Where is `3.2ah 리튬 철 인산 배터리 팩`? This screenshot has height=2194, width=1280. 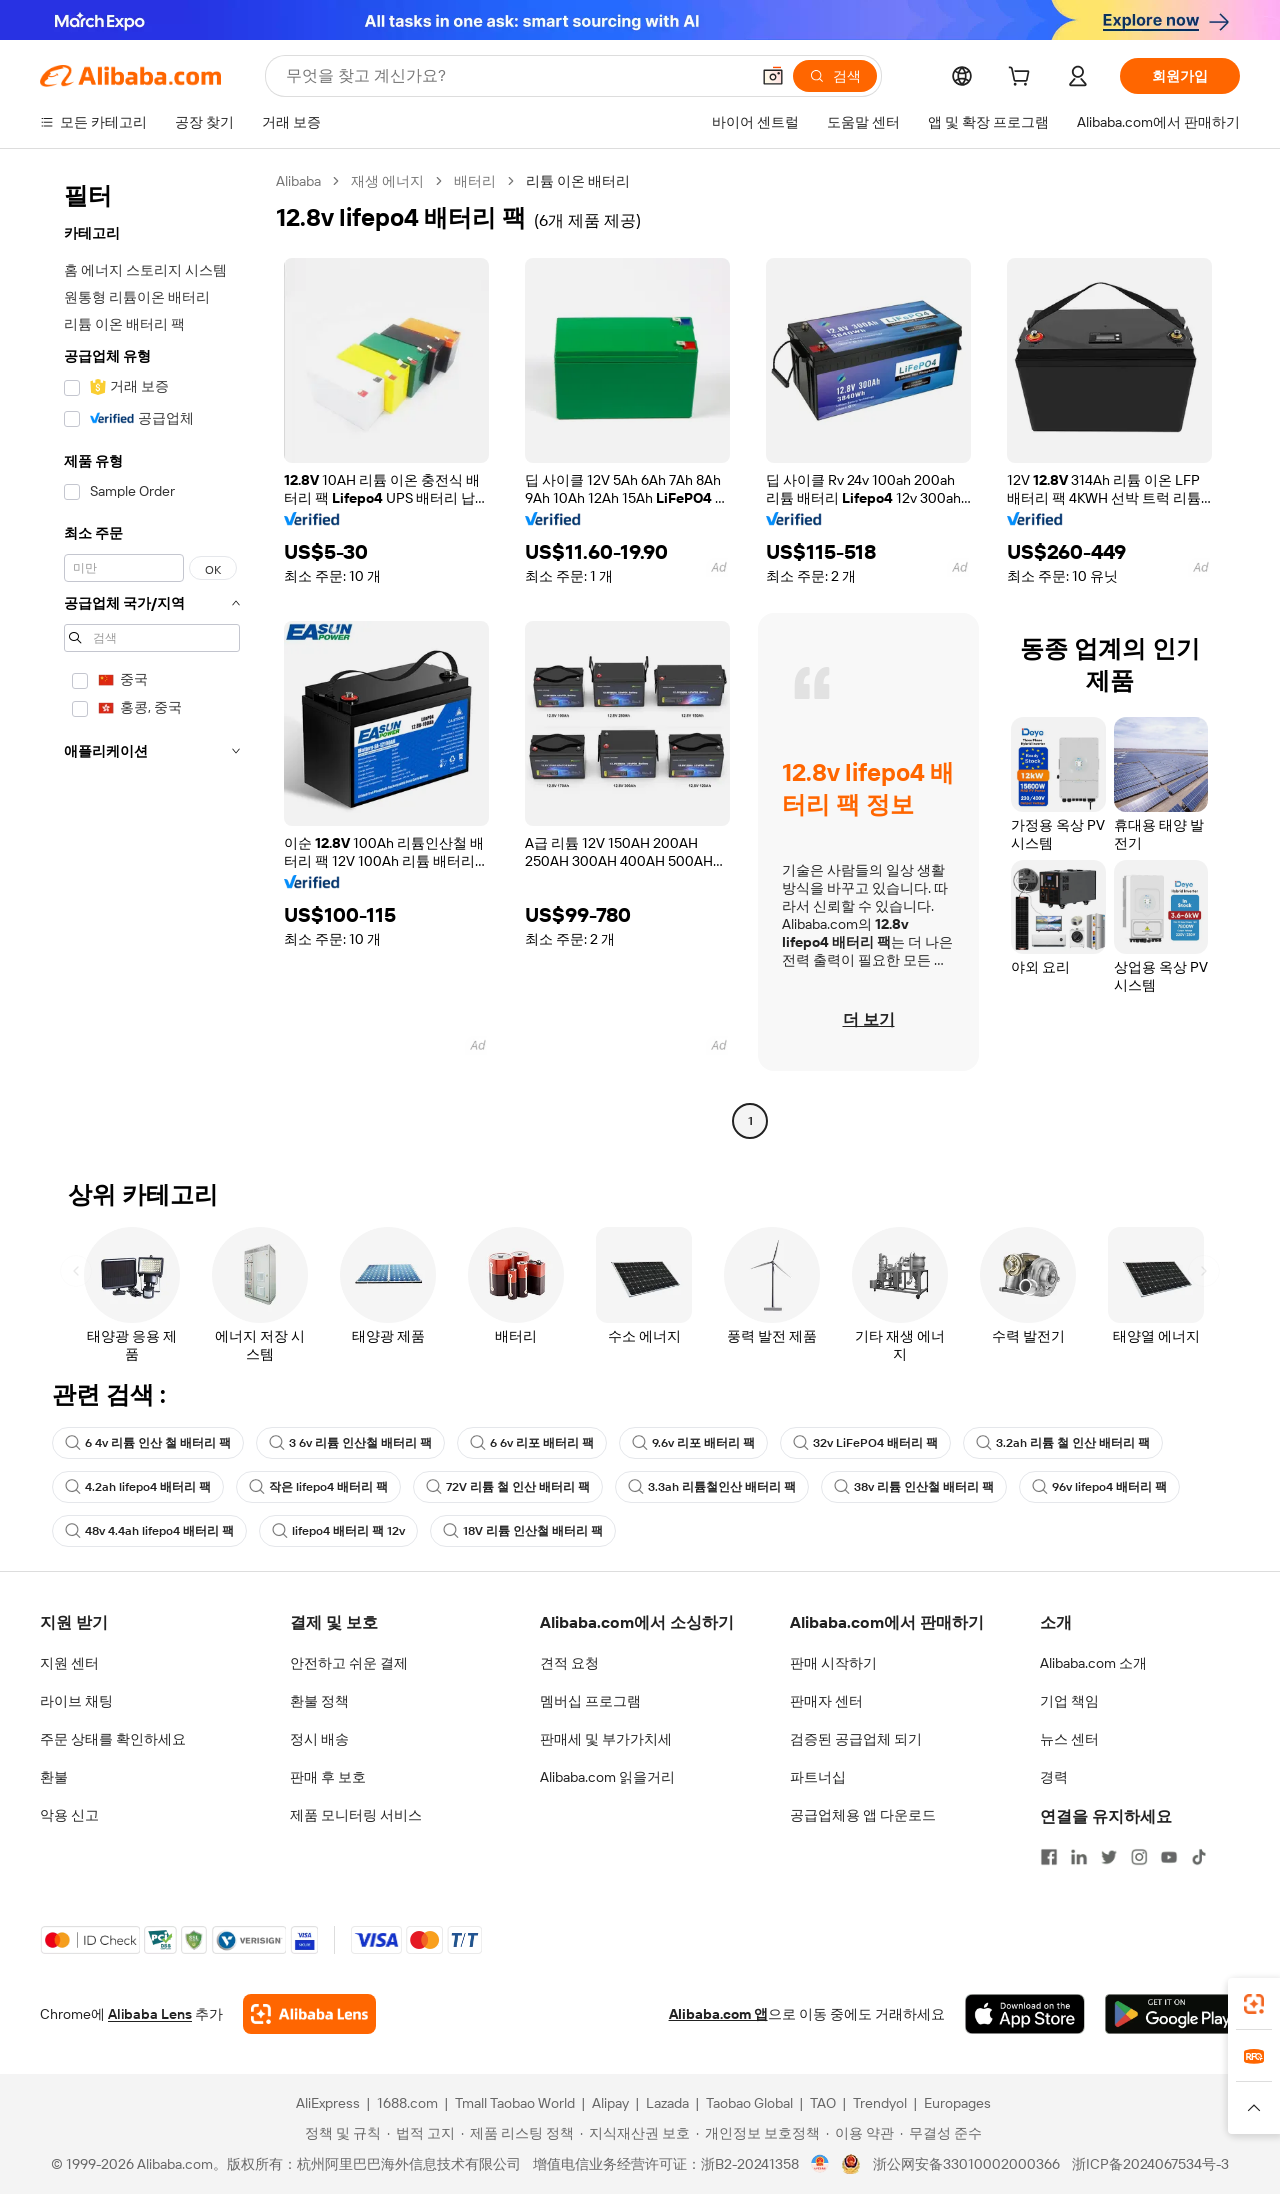
3.2ah 리튬 철 인산 배터리 팩 is located at coordinates (1063, 1443).